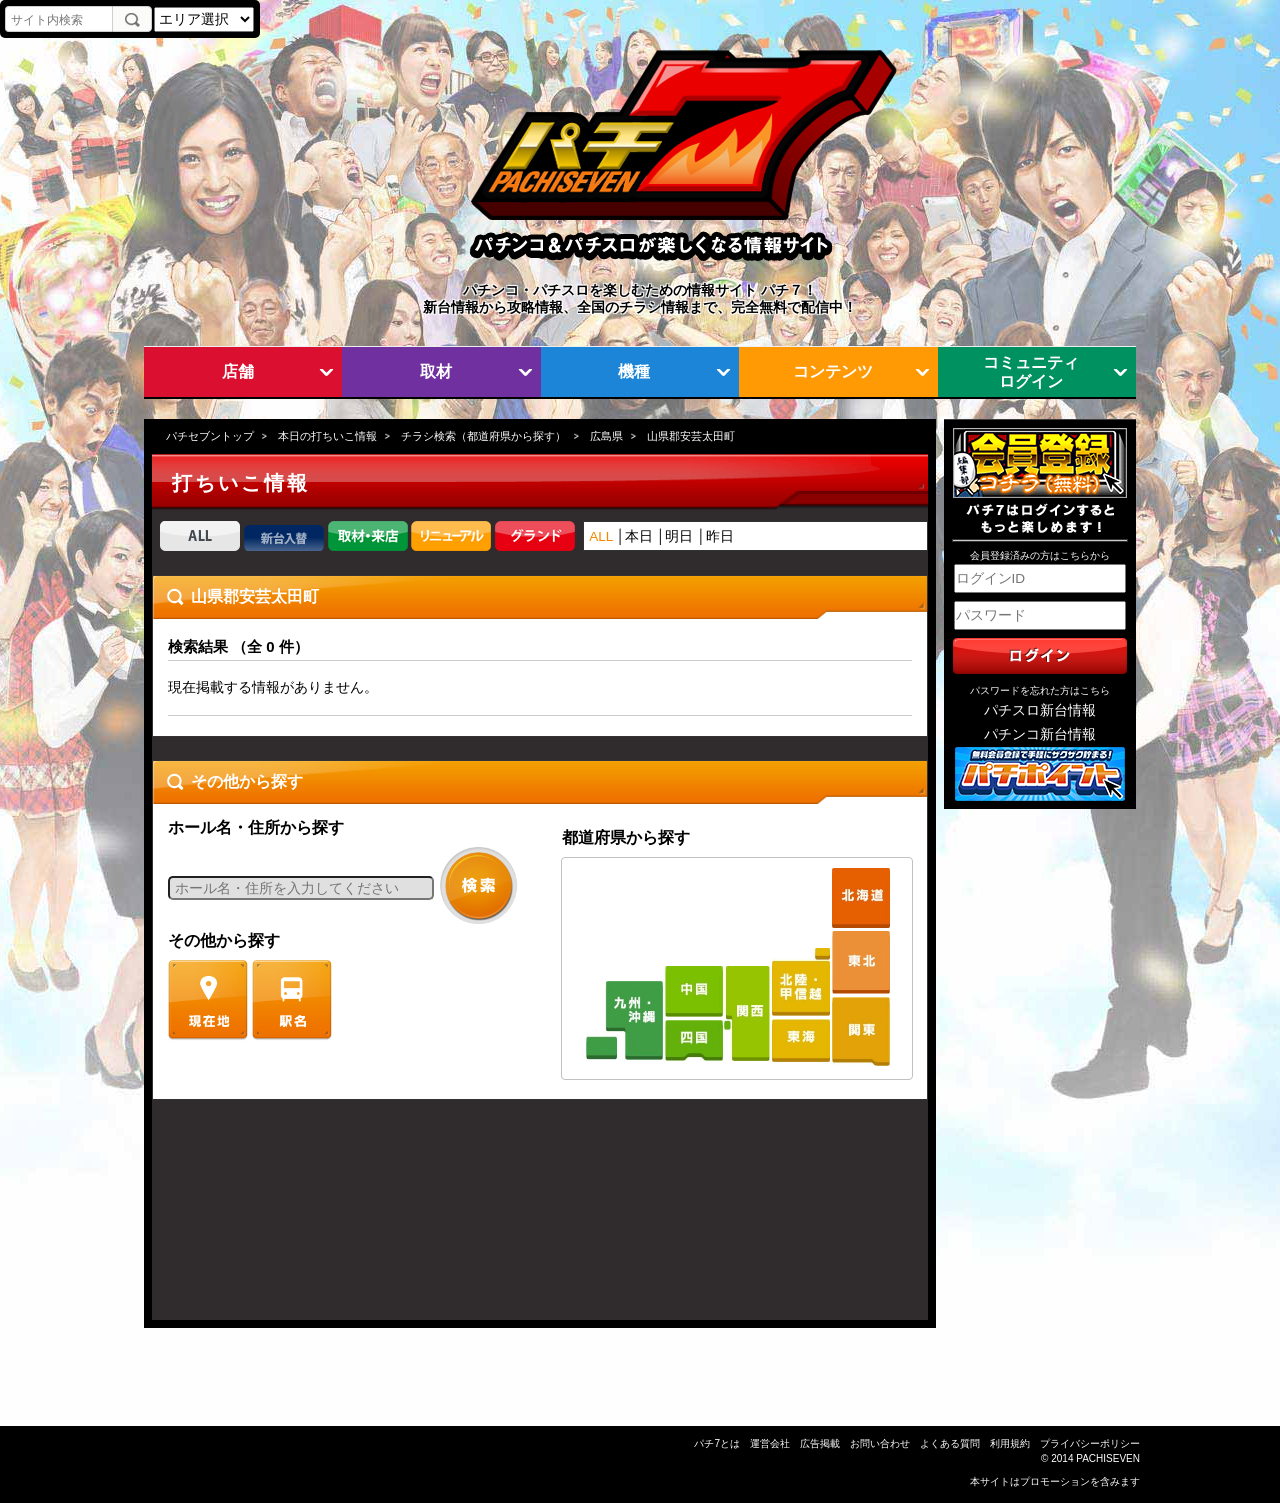 The width and height of the screenshot is (1280, 1503). What do you see at coordinates (210, 436) in the screenshot?
I see `パチセブントップ` at bounding box center [210, 436].